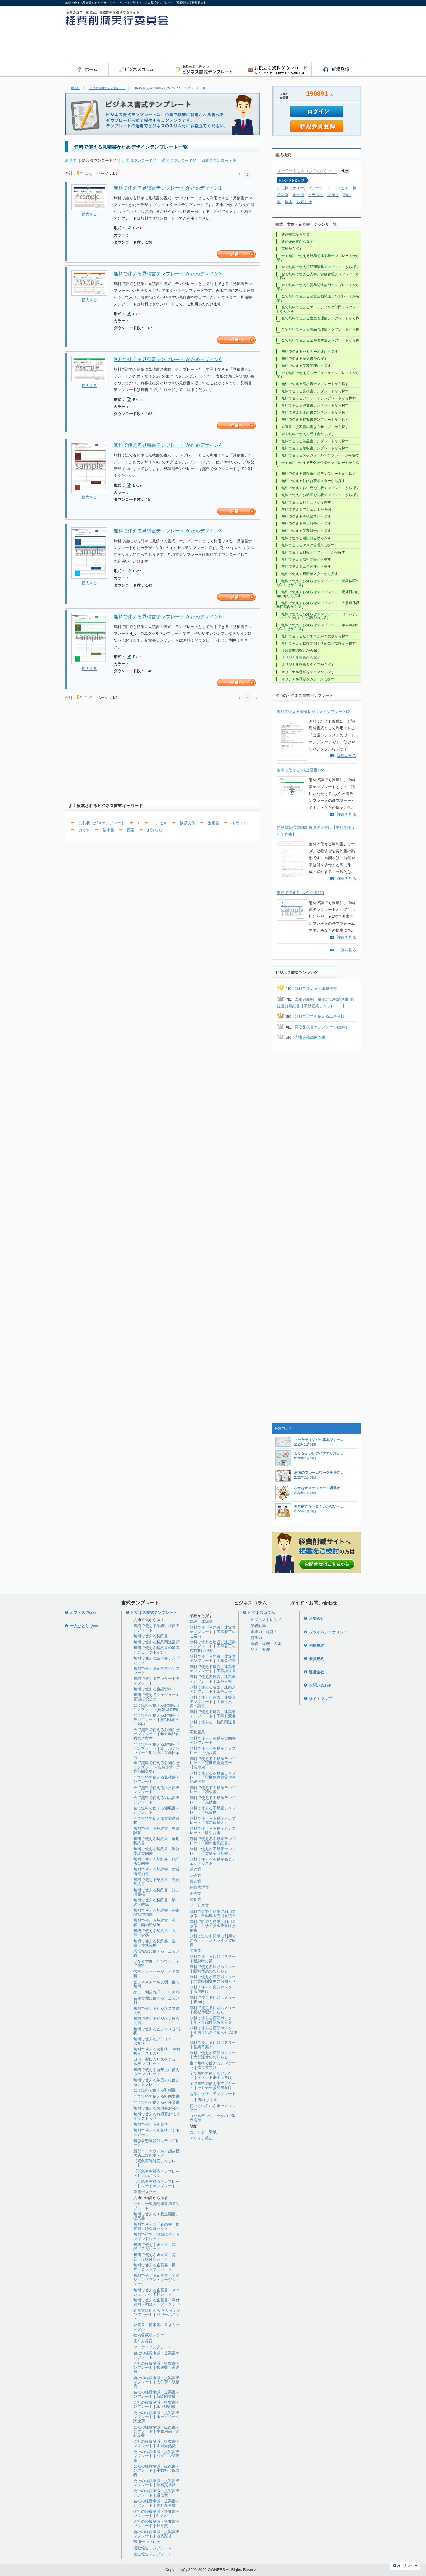  Describe the element at coordinates (346, 756) in the screenshot. I see `詳細を見る` at that location.